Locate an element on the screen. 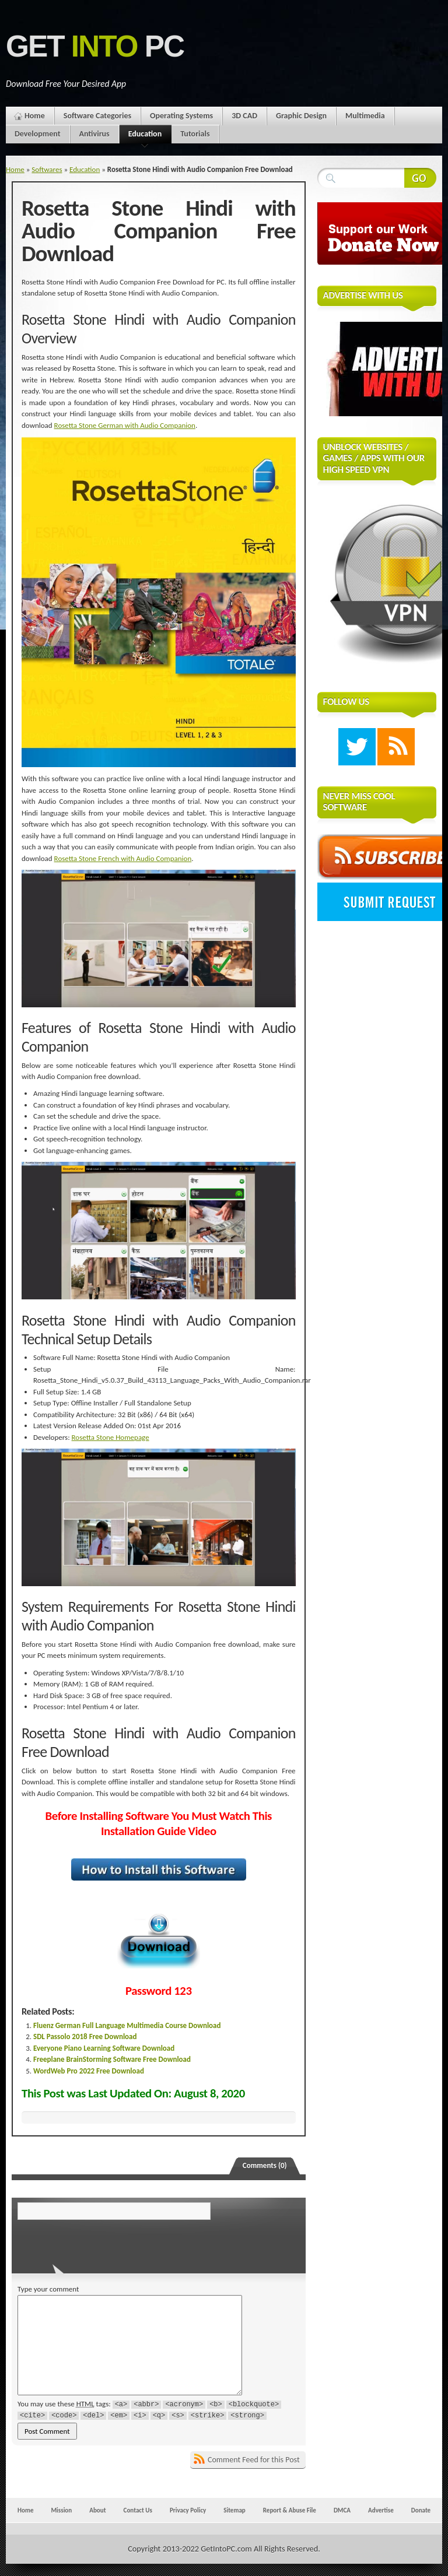 This screenshot has width=448, height=2576. Everyone Piano Learning Software Download is located at coordinates (103, 2048).